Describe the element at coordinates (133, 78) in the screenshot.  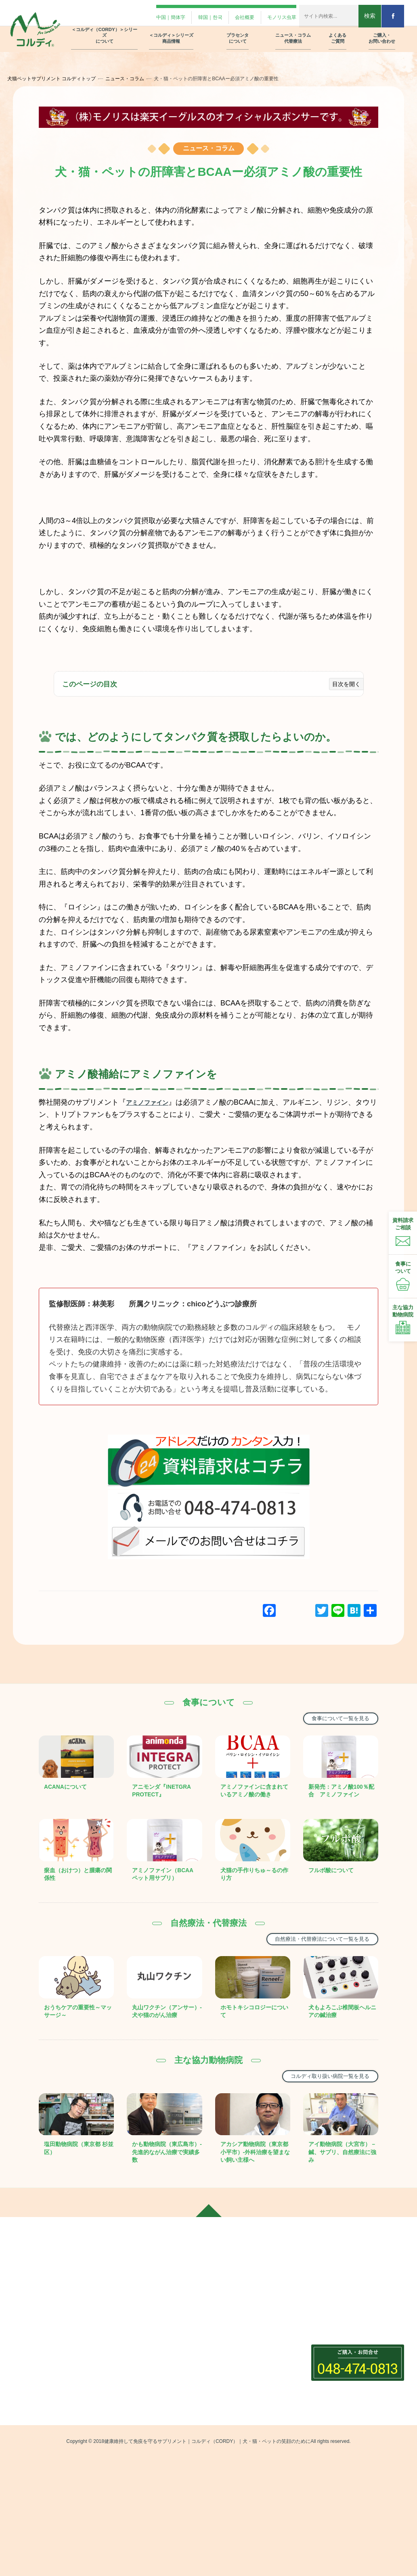
I see `ニュース・コラム` at that location.